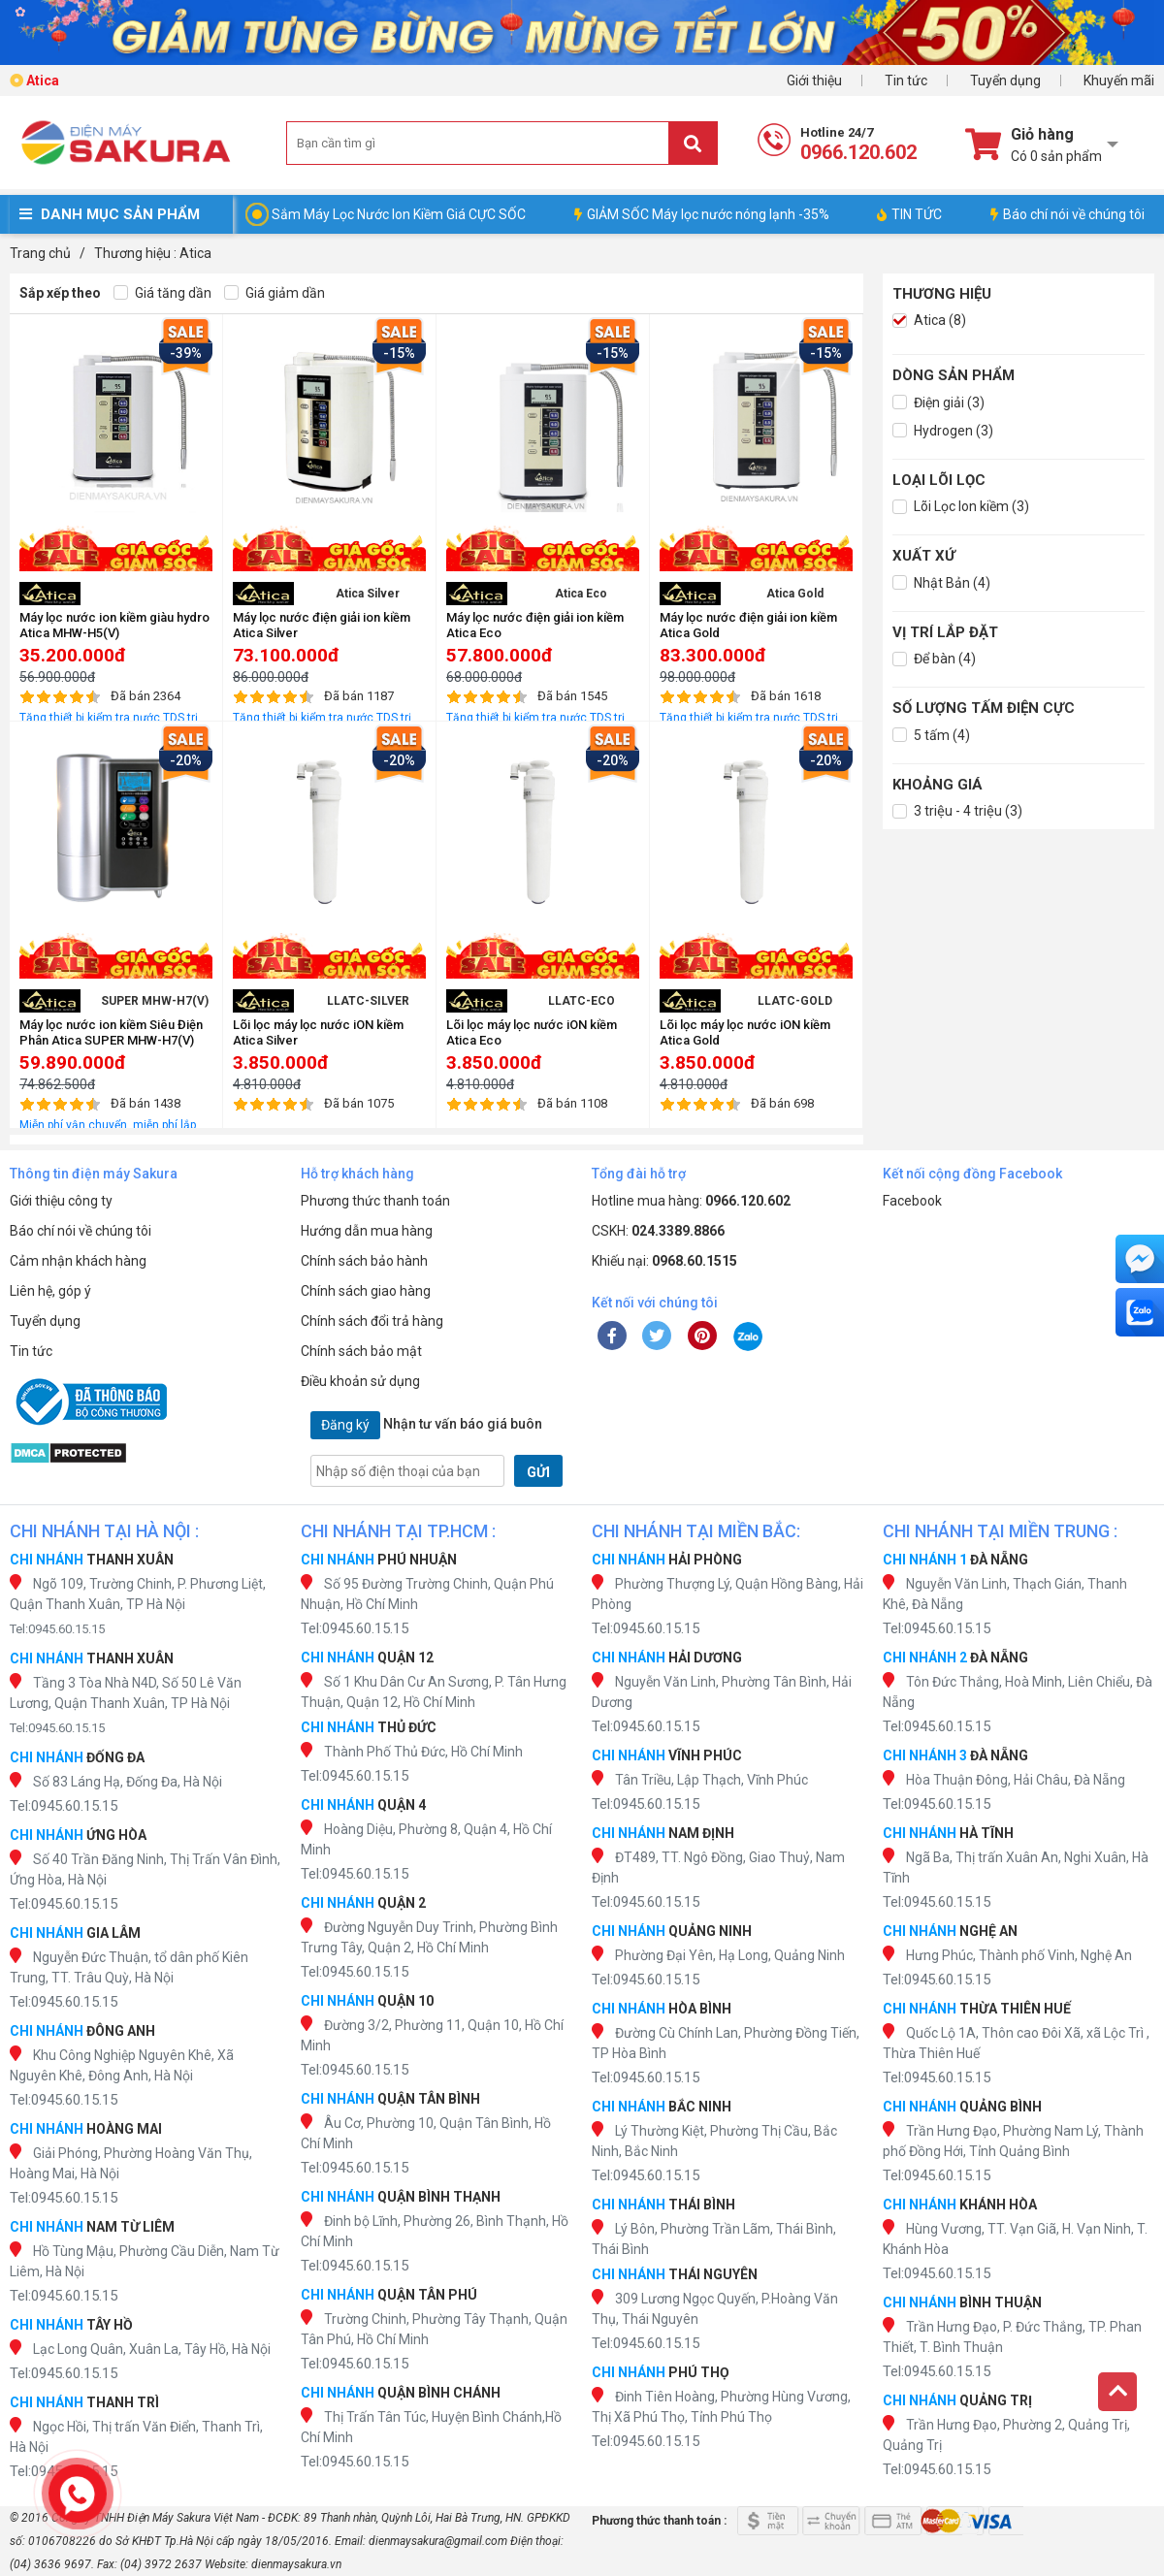 This screenshot has height=2576, width=1164. Describe the element at coordinates (938, 403) in the screenshot. I see `Điện giải (3)` at that location.